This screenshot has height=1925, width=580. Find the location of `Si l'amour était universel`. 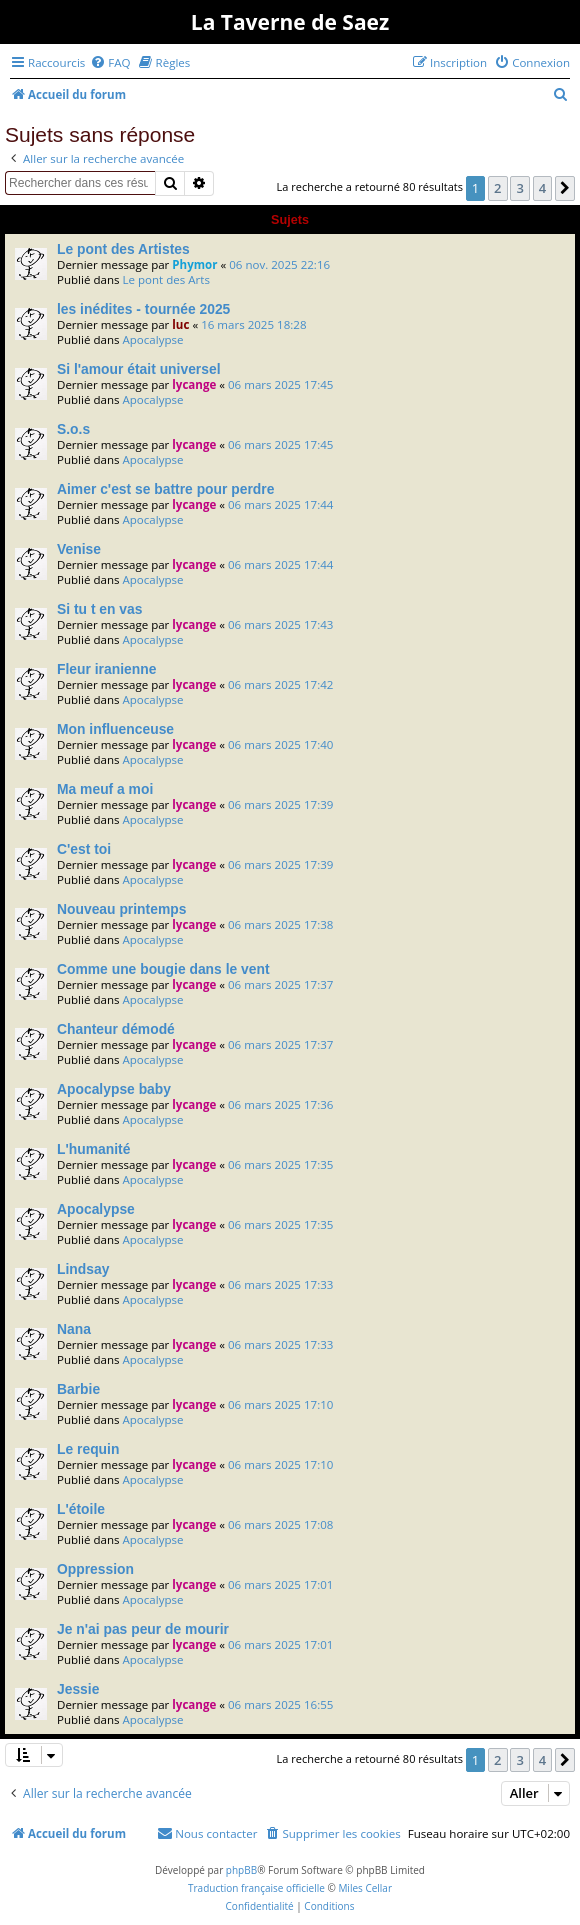

Si l'amour était universel is located at coordinates (139, 369).